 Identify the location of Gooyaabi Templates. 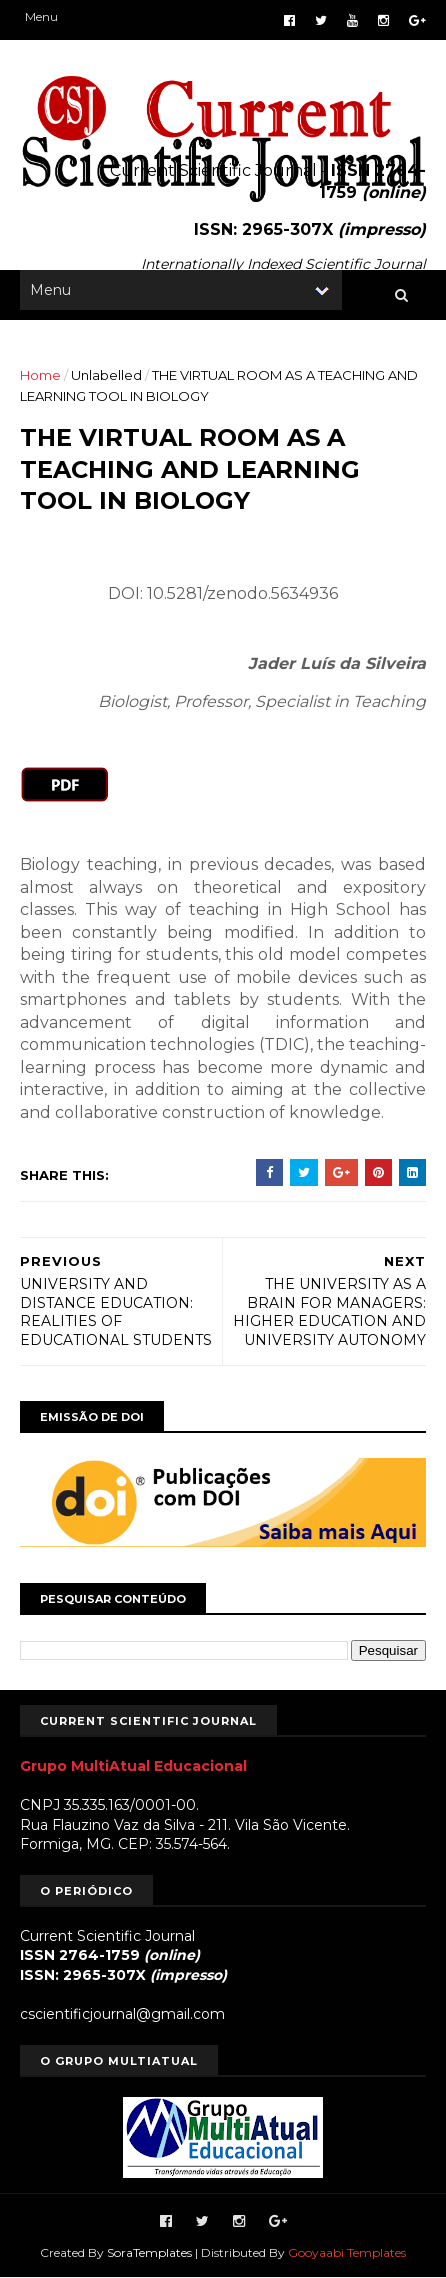
(347, 2252).